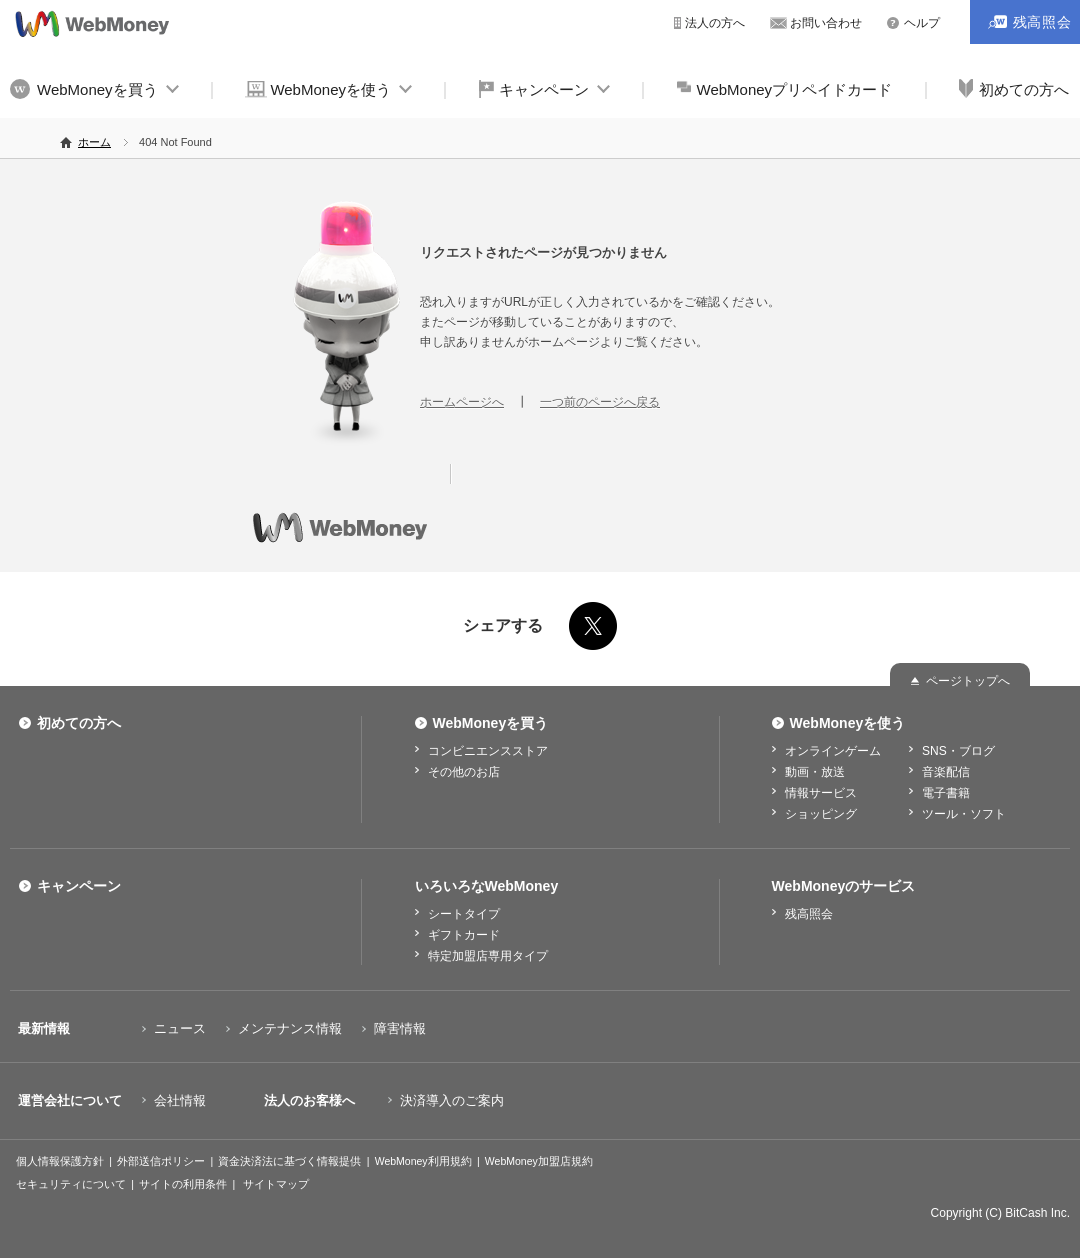 Image resolution: width=1080 pixels, height=1258 pixels. I want to click on 残高照会, so click(809, 914).